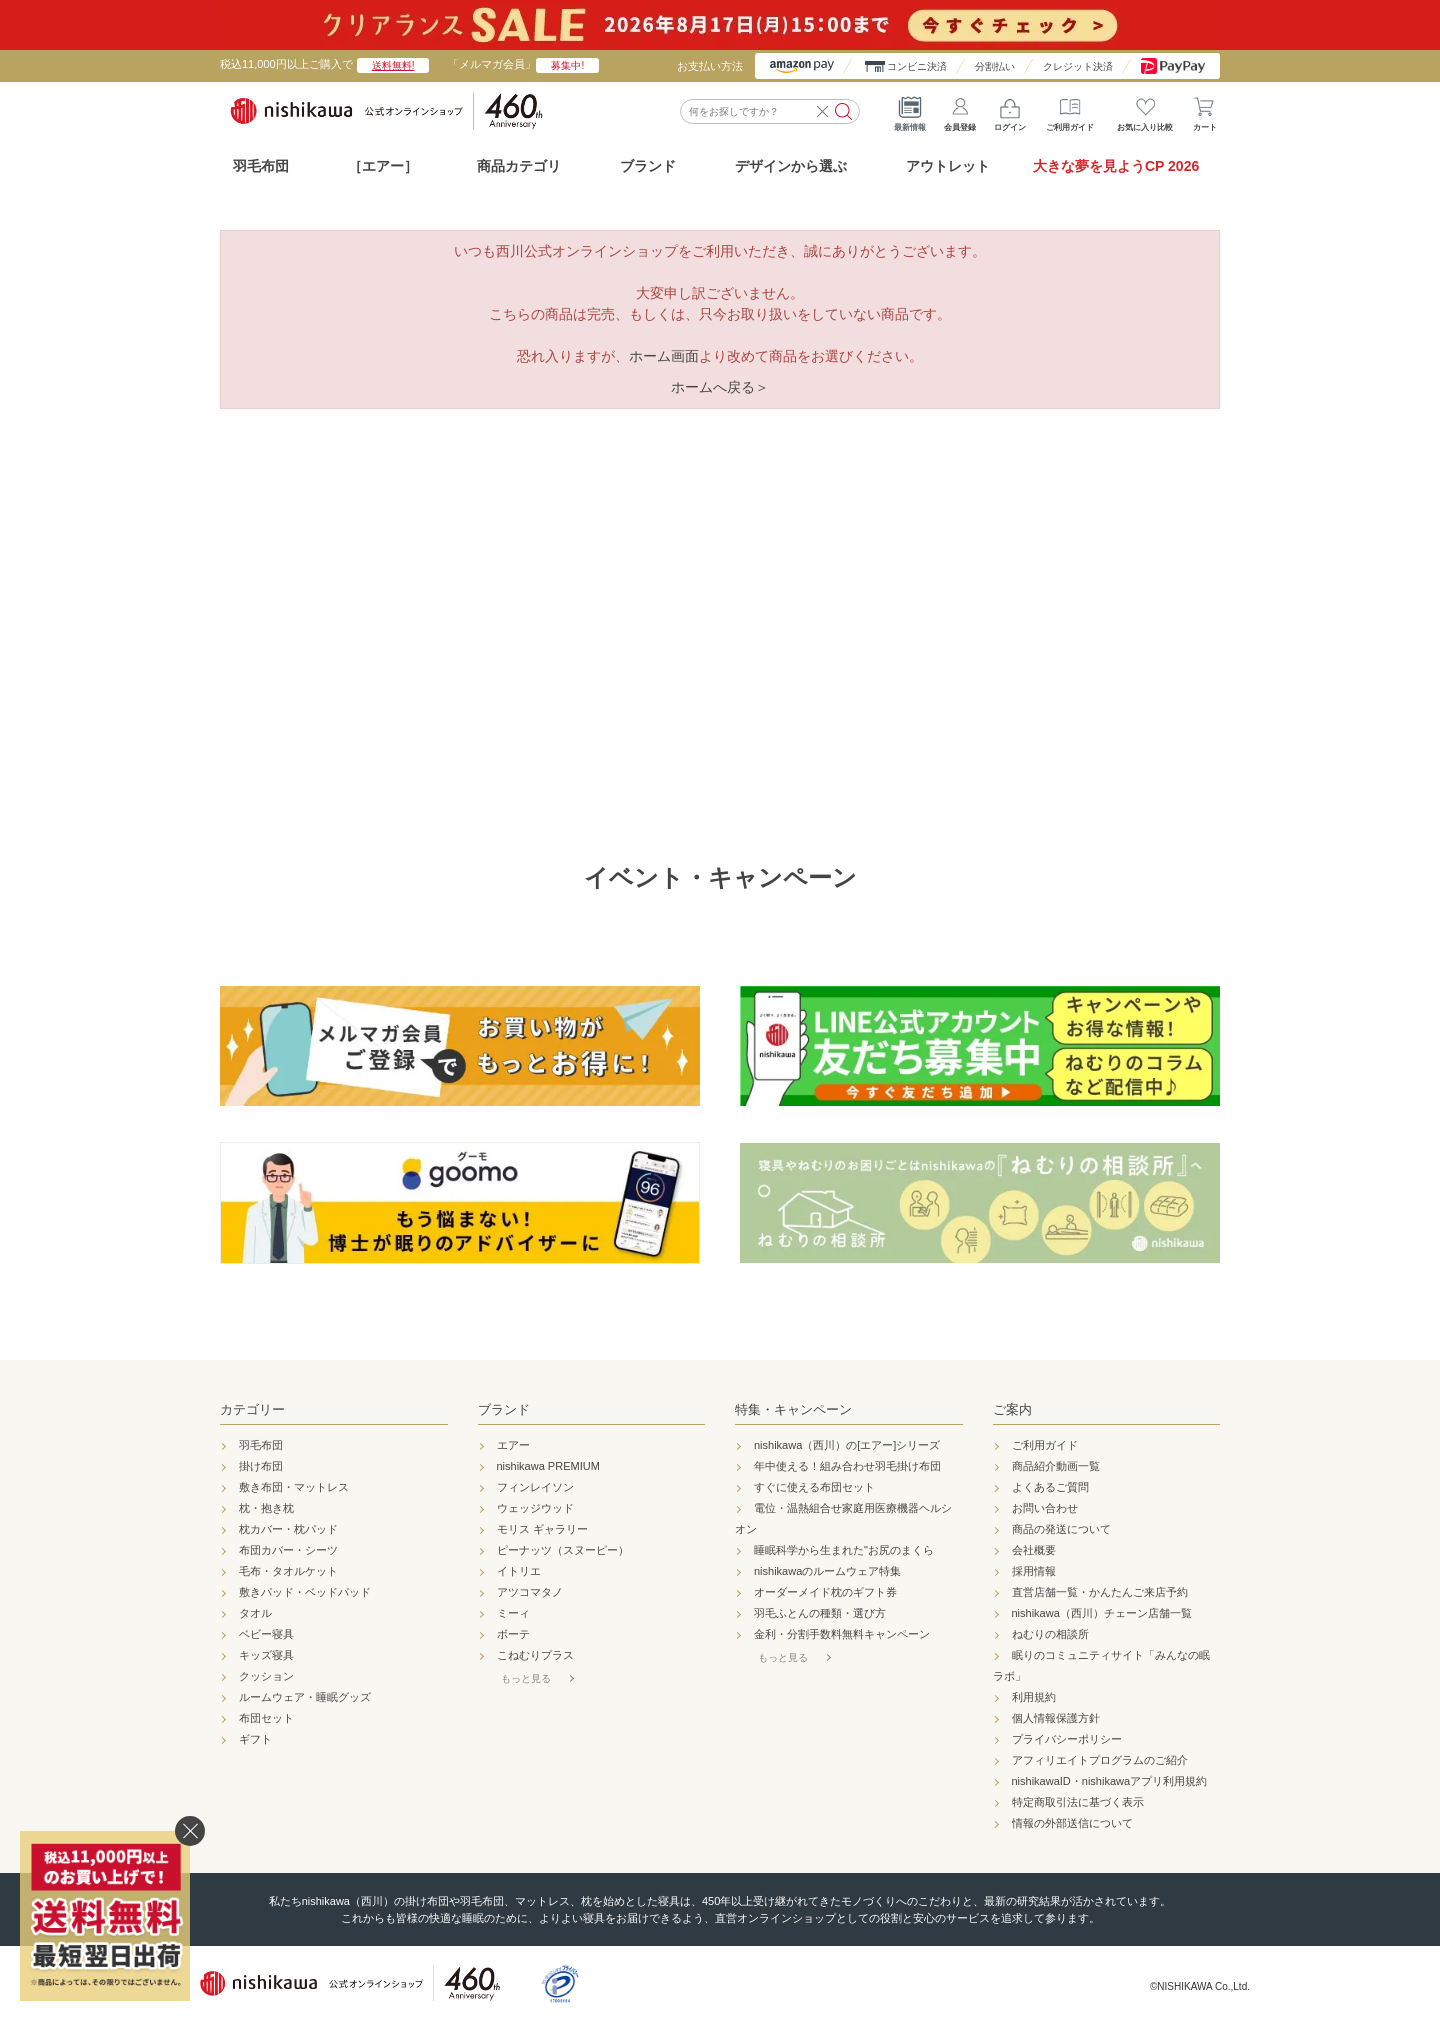  Describe the element at coordinates (255, 1613) in the screenshot. I see `タオル` at that location.